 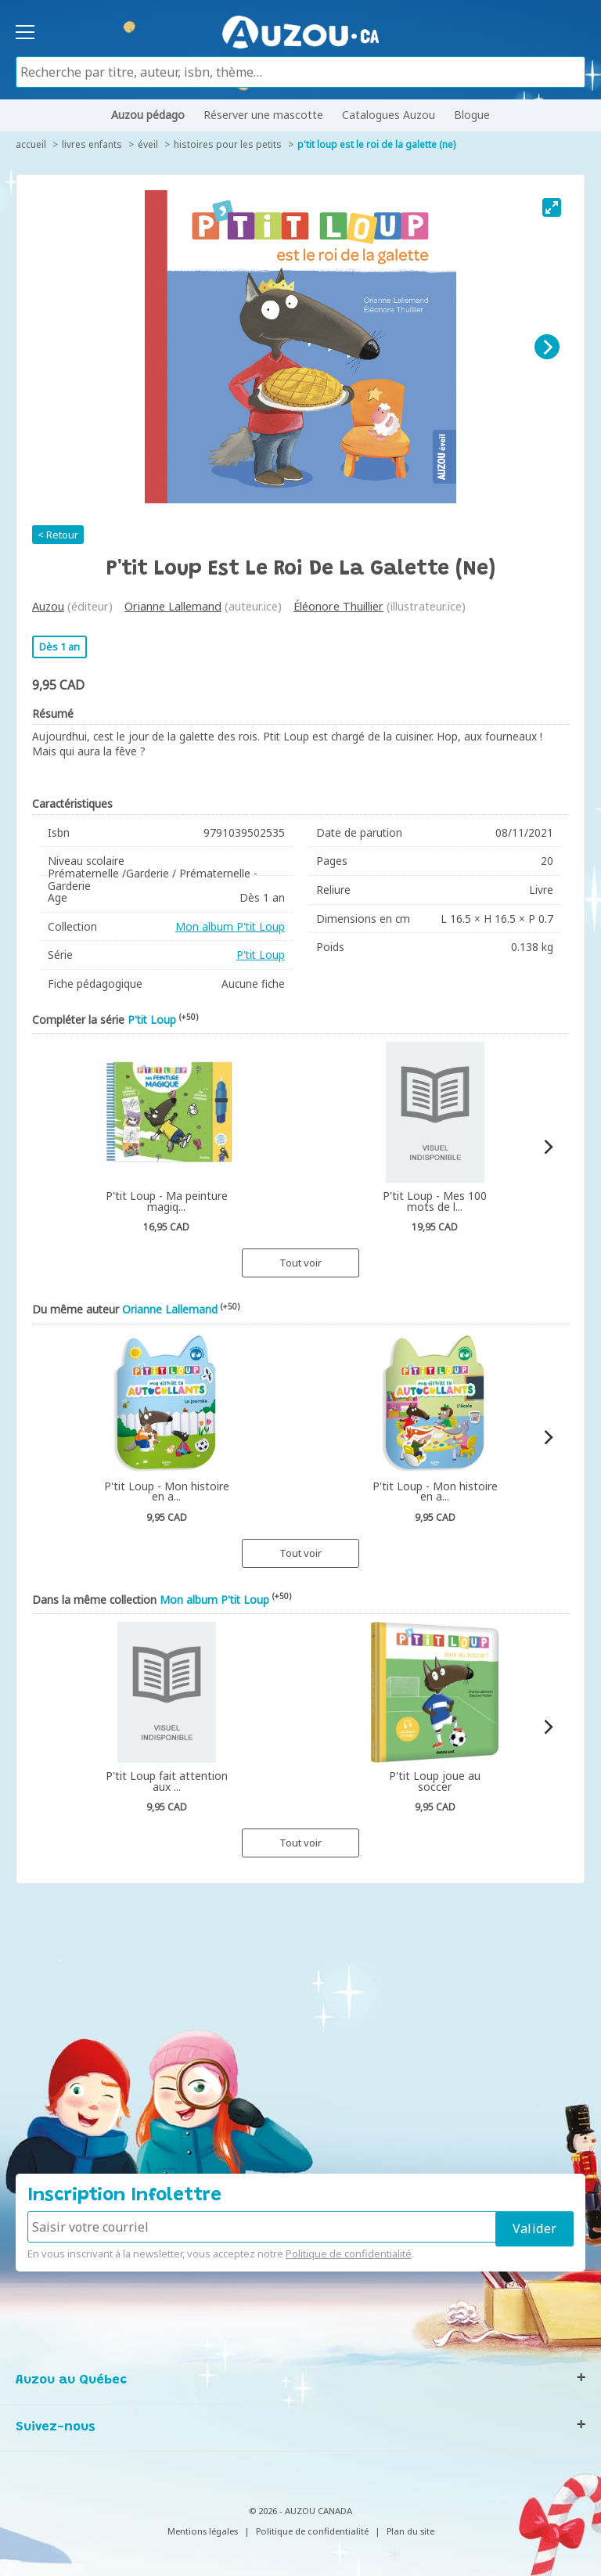 I want to click on Tout voir, so click(x=300, y=1263).